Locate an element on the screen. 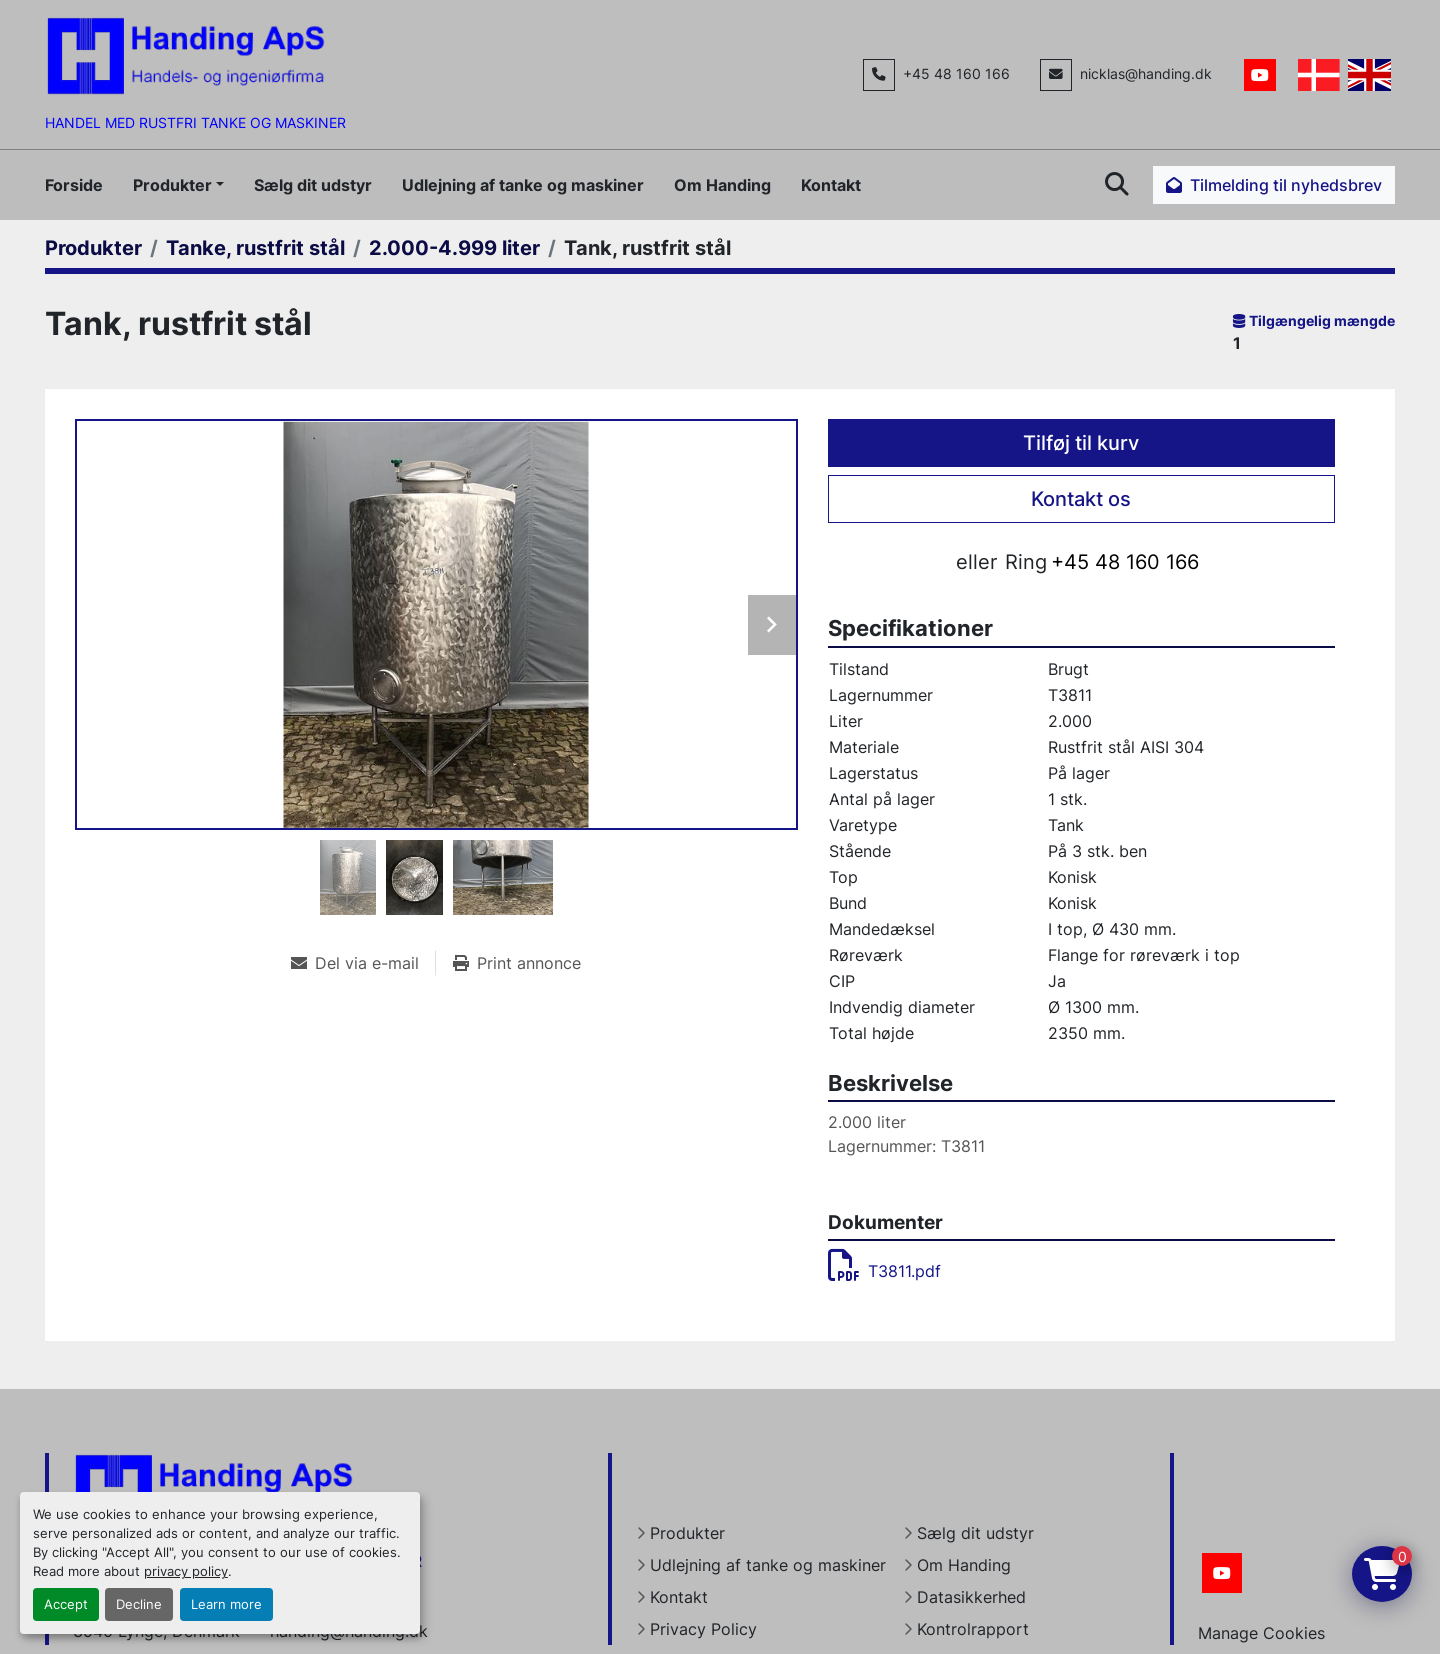  [button] is located at coordinates (178, 185).